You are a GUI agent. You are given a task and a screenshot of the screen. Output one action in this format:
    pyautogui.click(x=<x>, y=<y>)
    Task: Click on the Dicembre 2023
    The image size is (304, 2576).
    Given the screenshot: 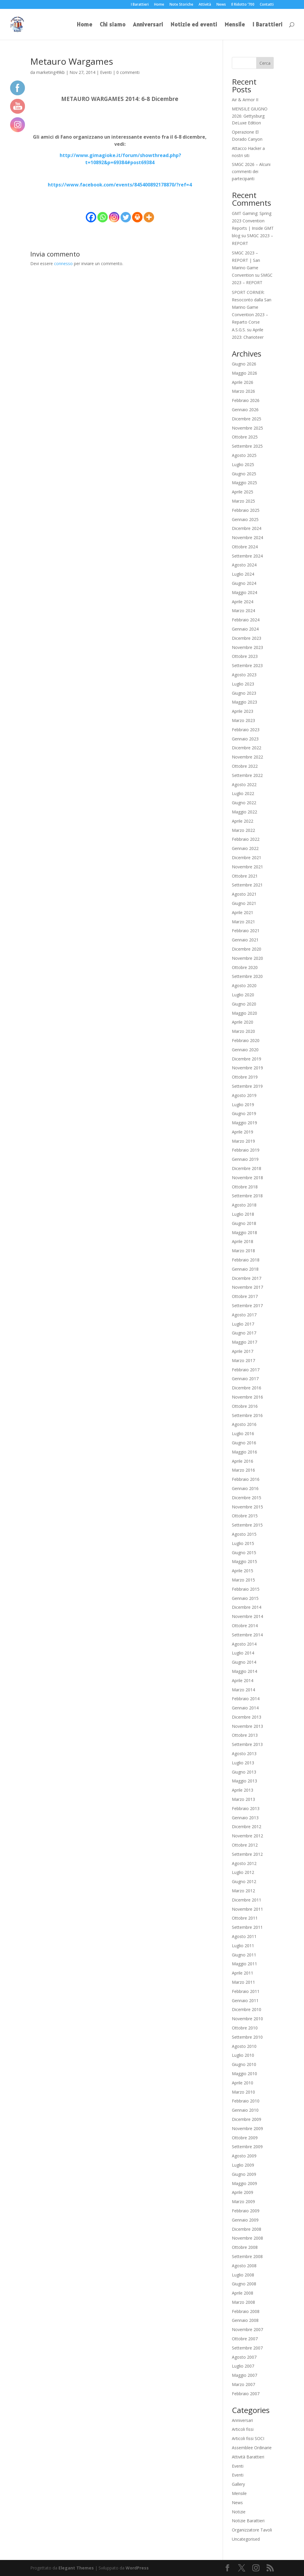 What is the action you would take?
    pyautogui.click(x=246, y=638)
    